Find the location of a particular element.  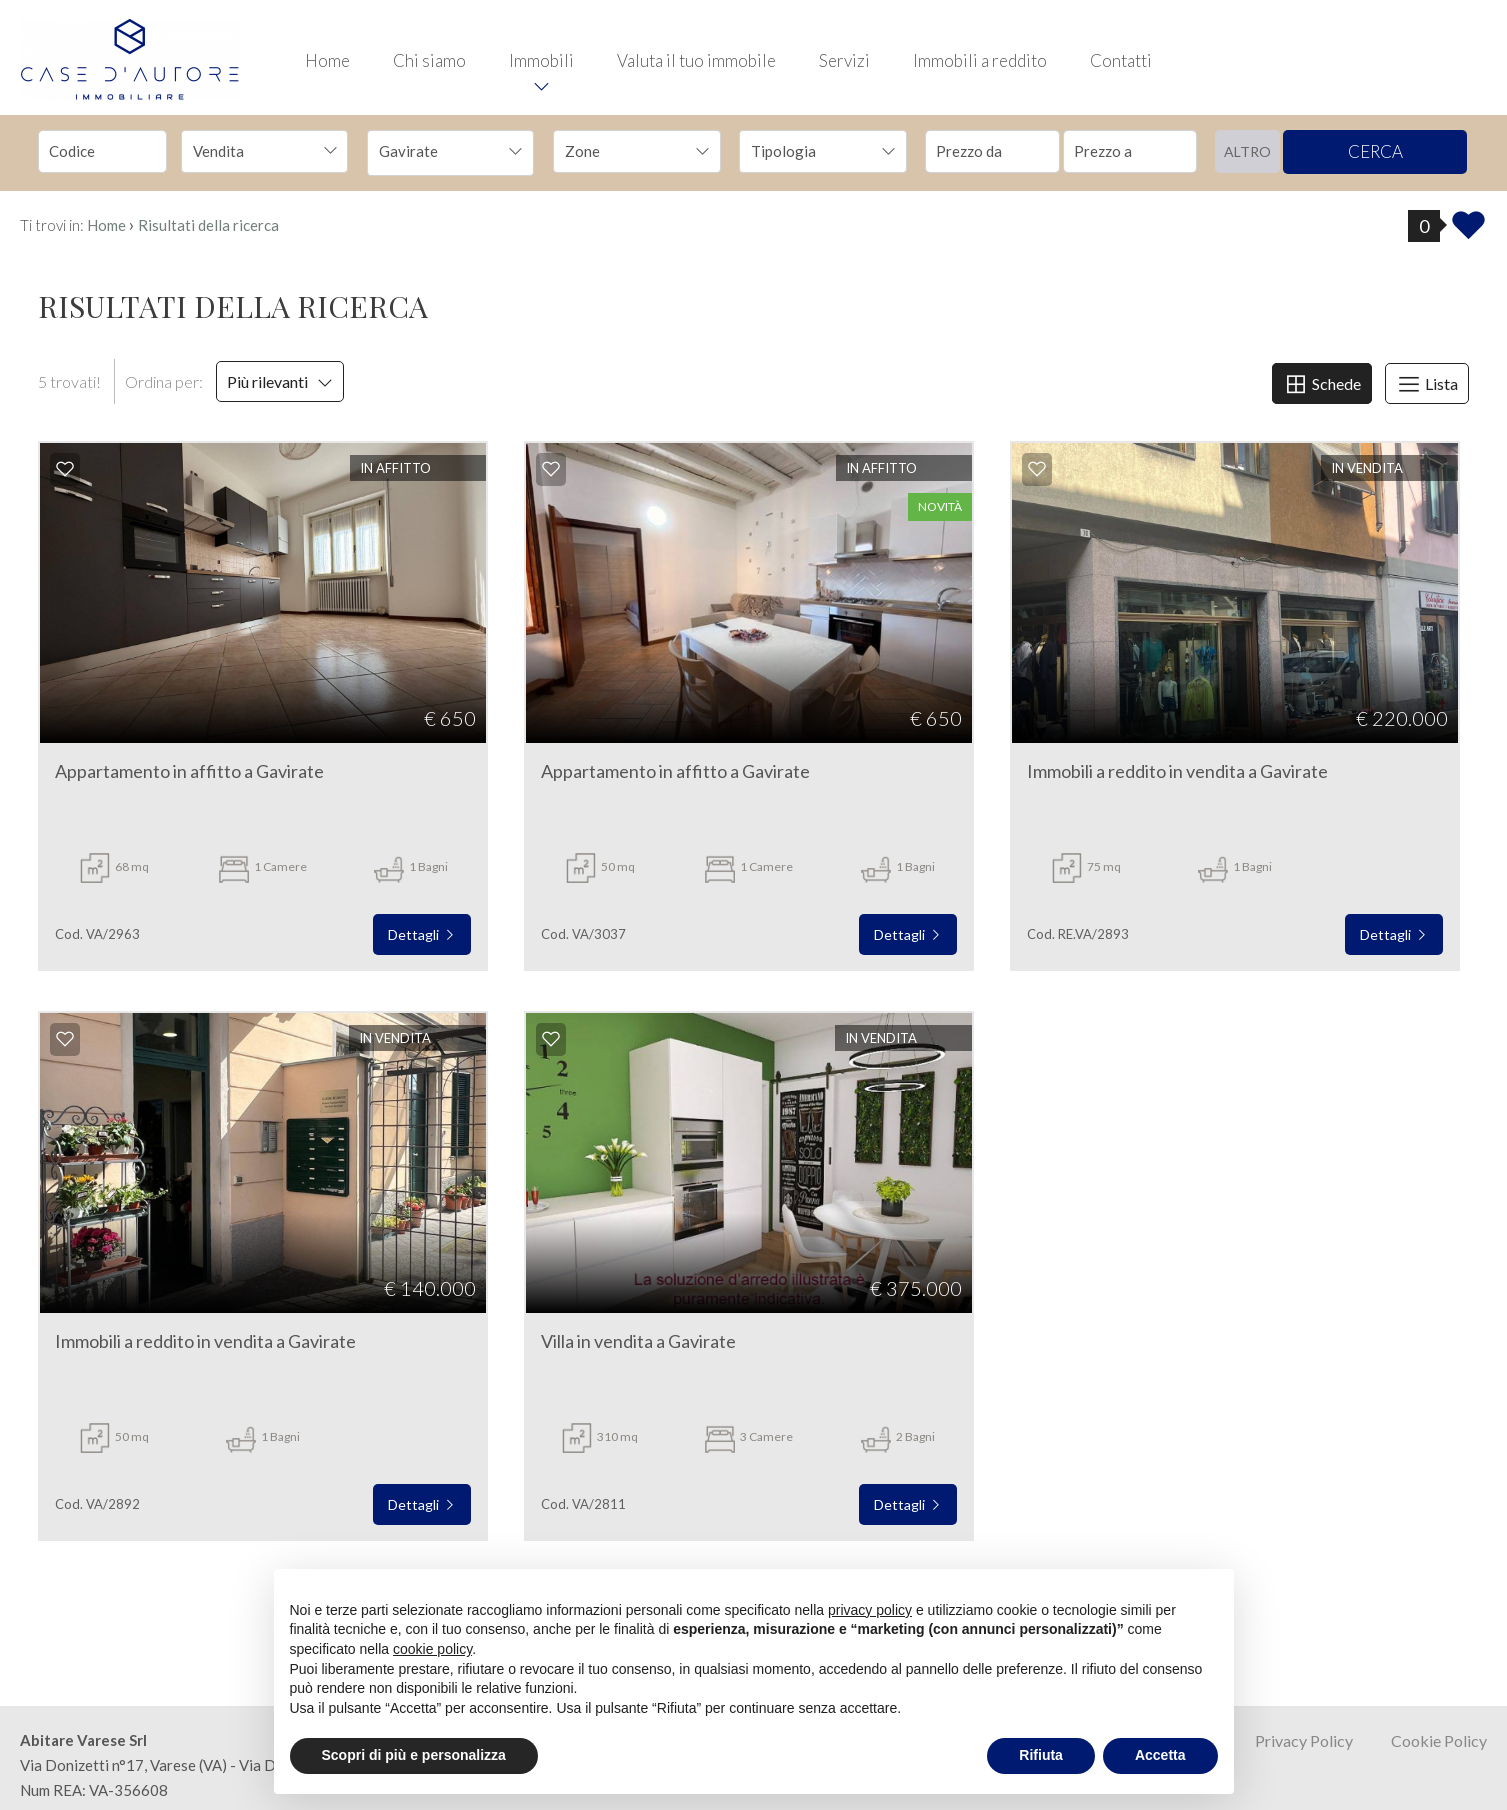

Chi siamo is located at coordinates (429, 60).